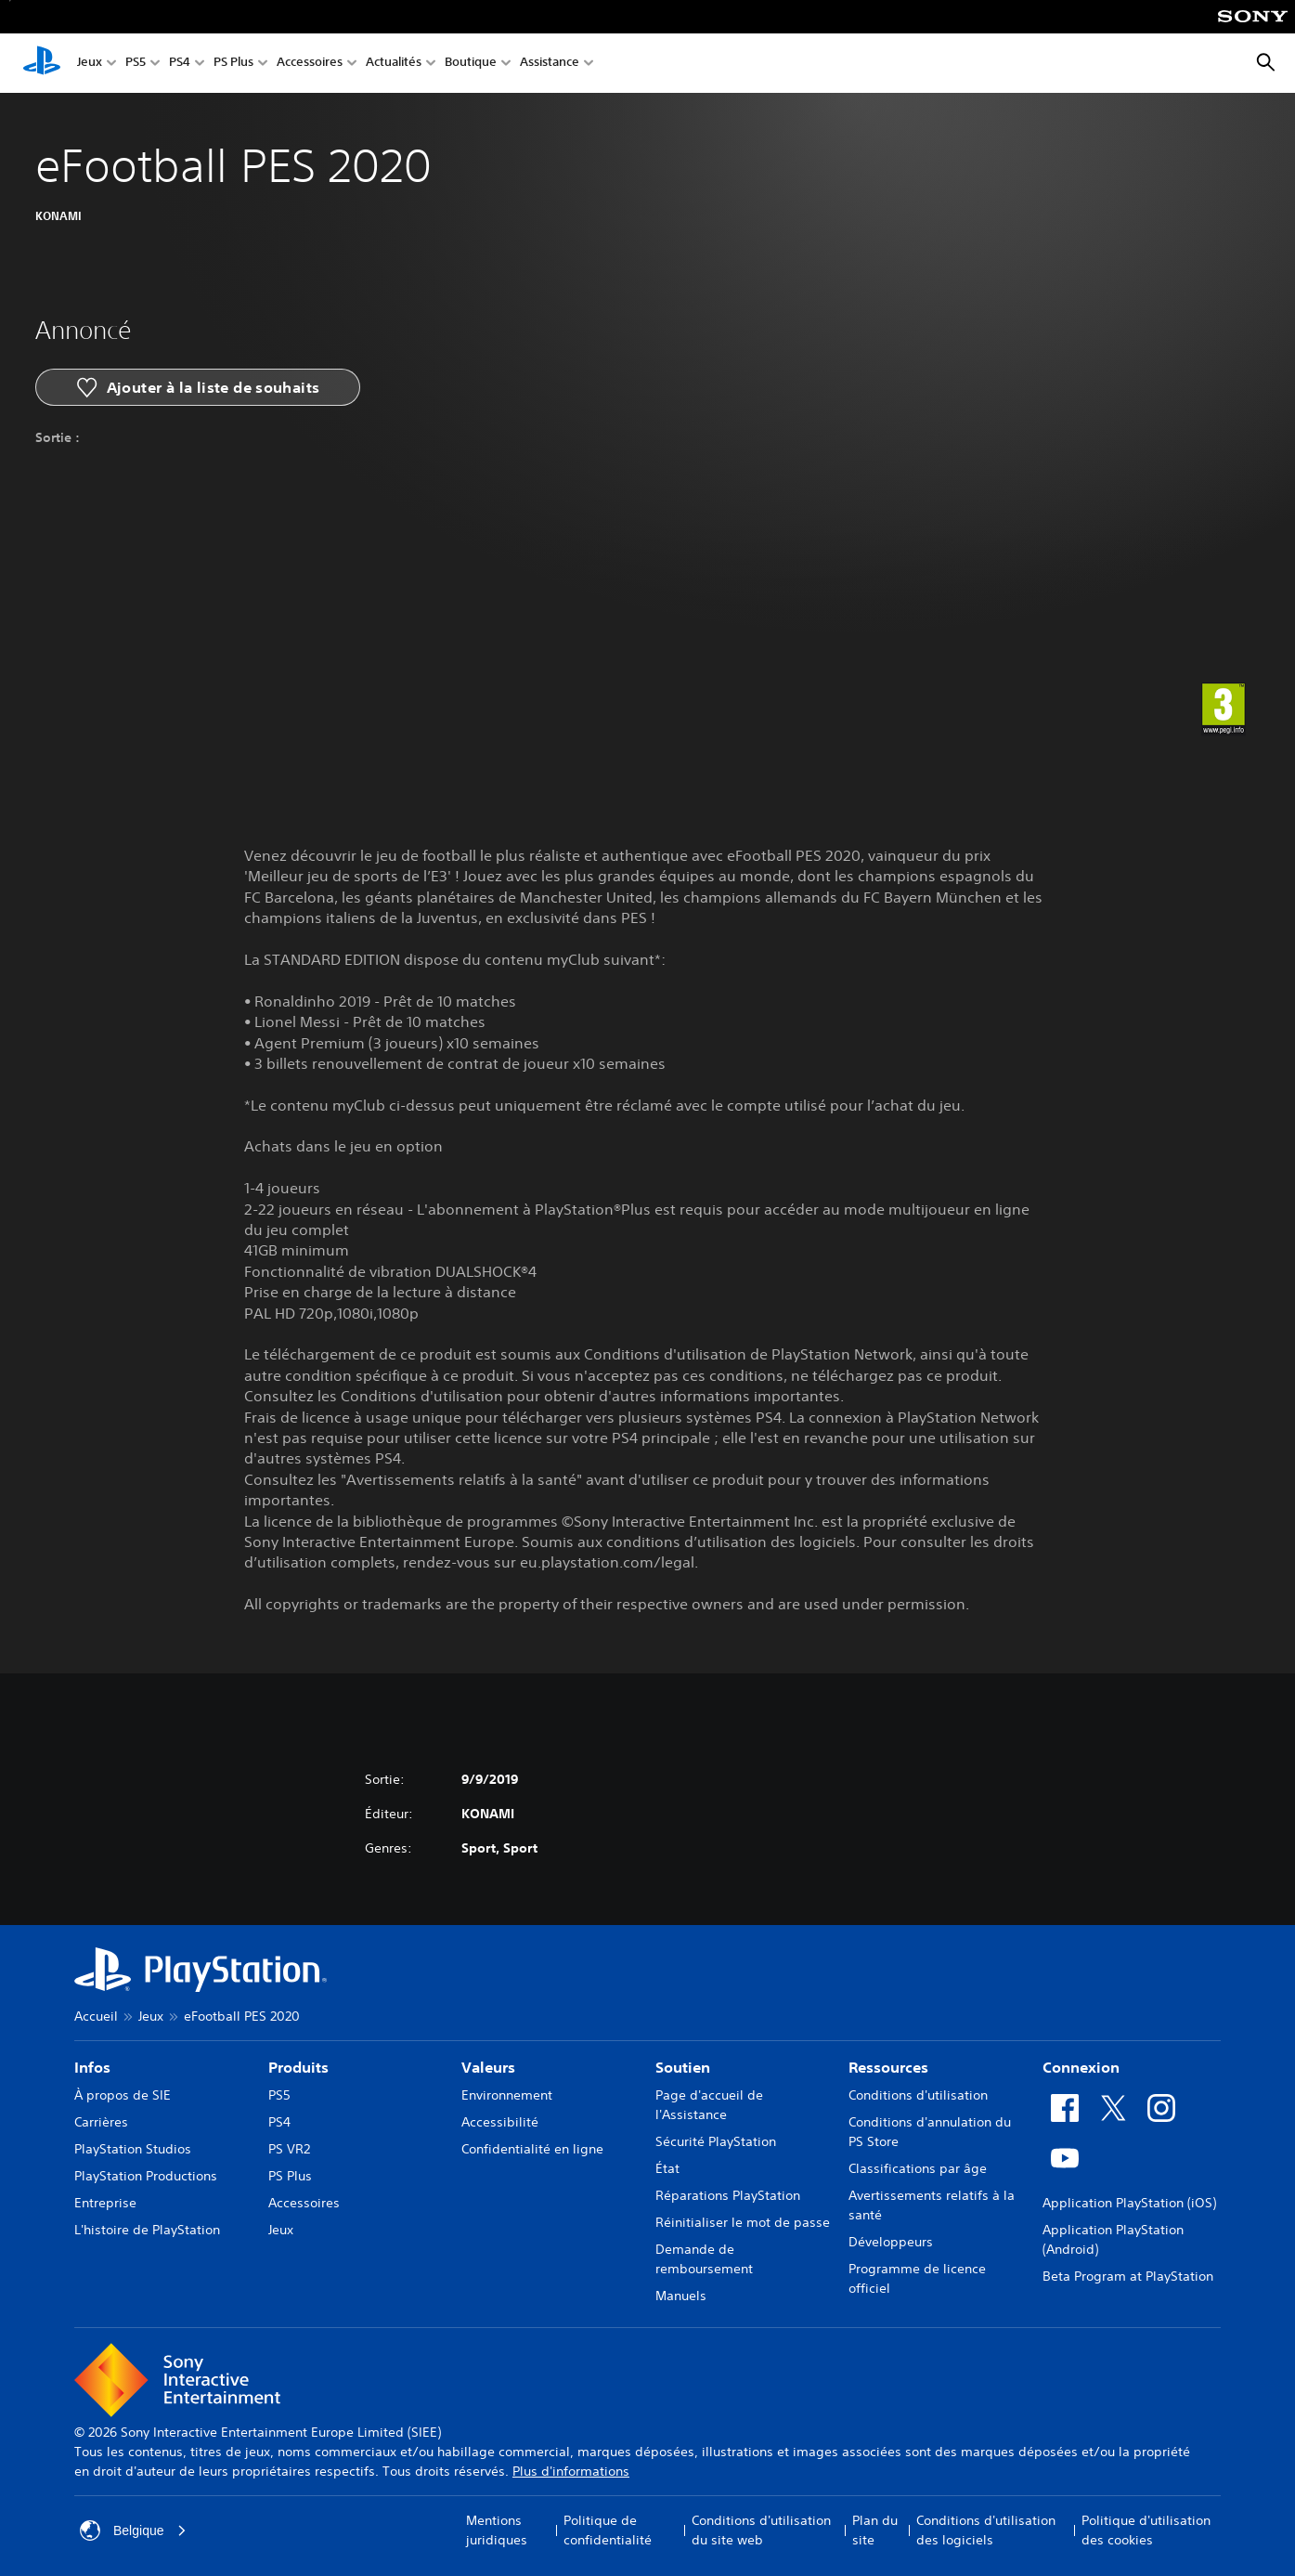  What do you see at coordinates (506, 2095) in the screenshot?
I see `Environnement` at bounding box center [506, 2095].